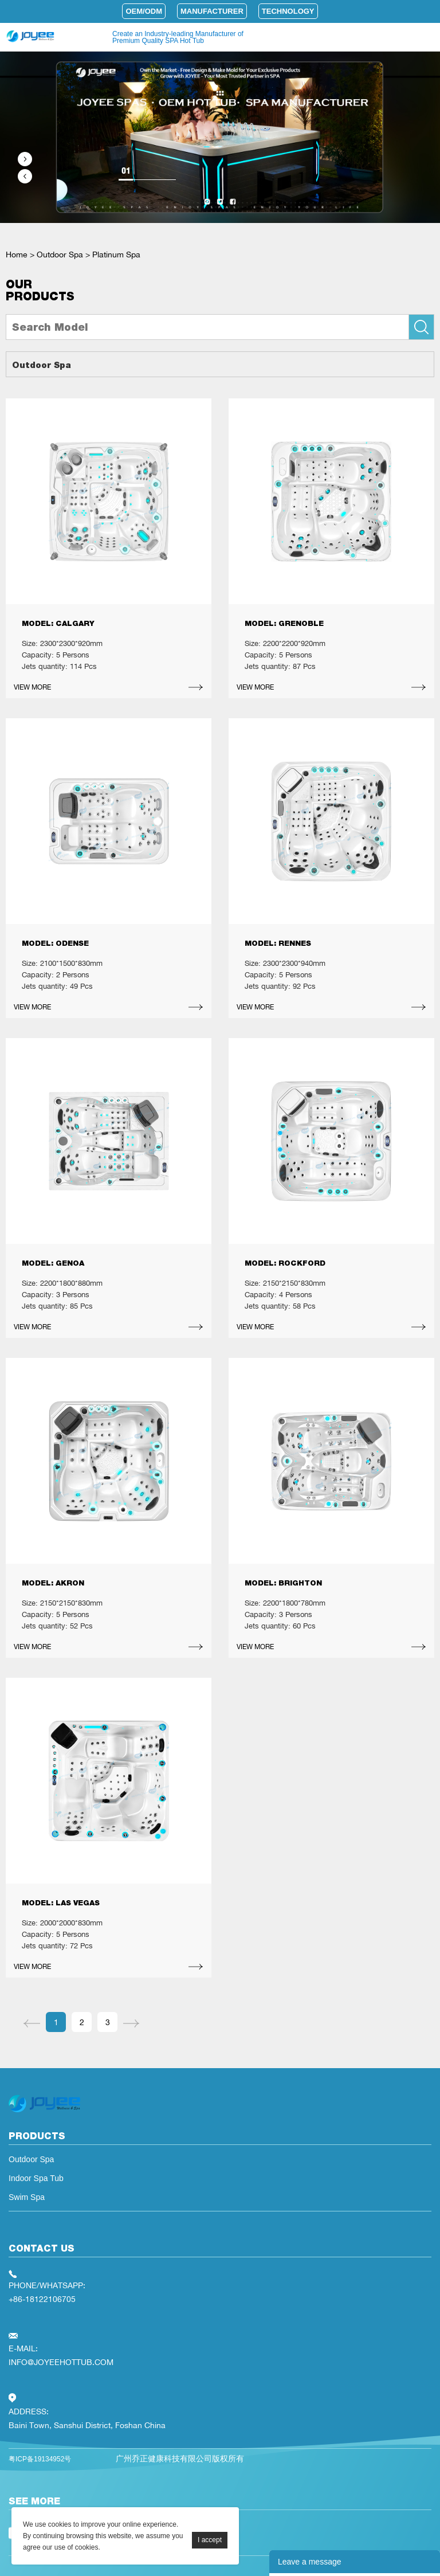 The width and height of the screenshot is (440, 2576). What do you see at coordinates (55, 943) in the screenshot?
I see `MODEL: ODENSE` at bounding box center [55, 943].